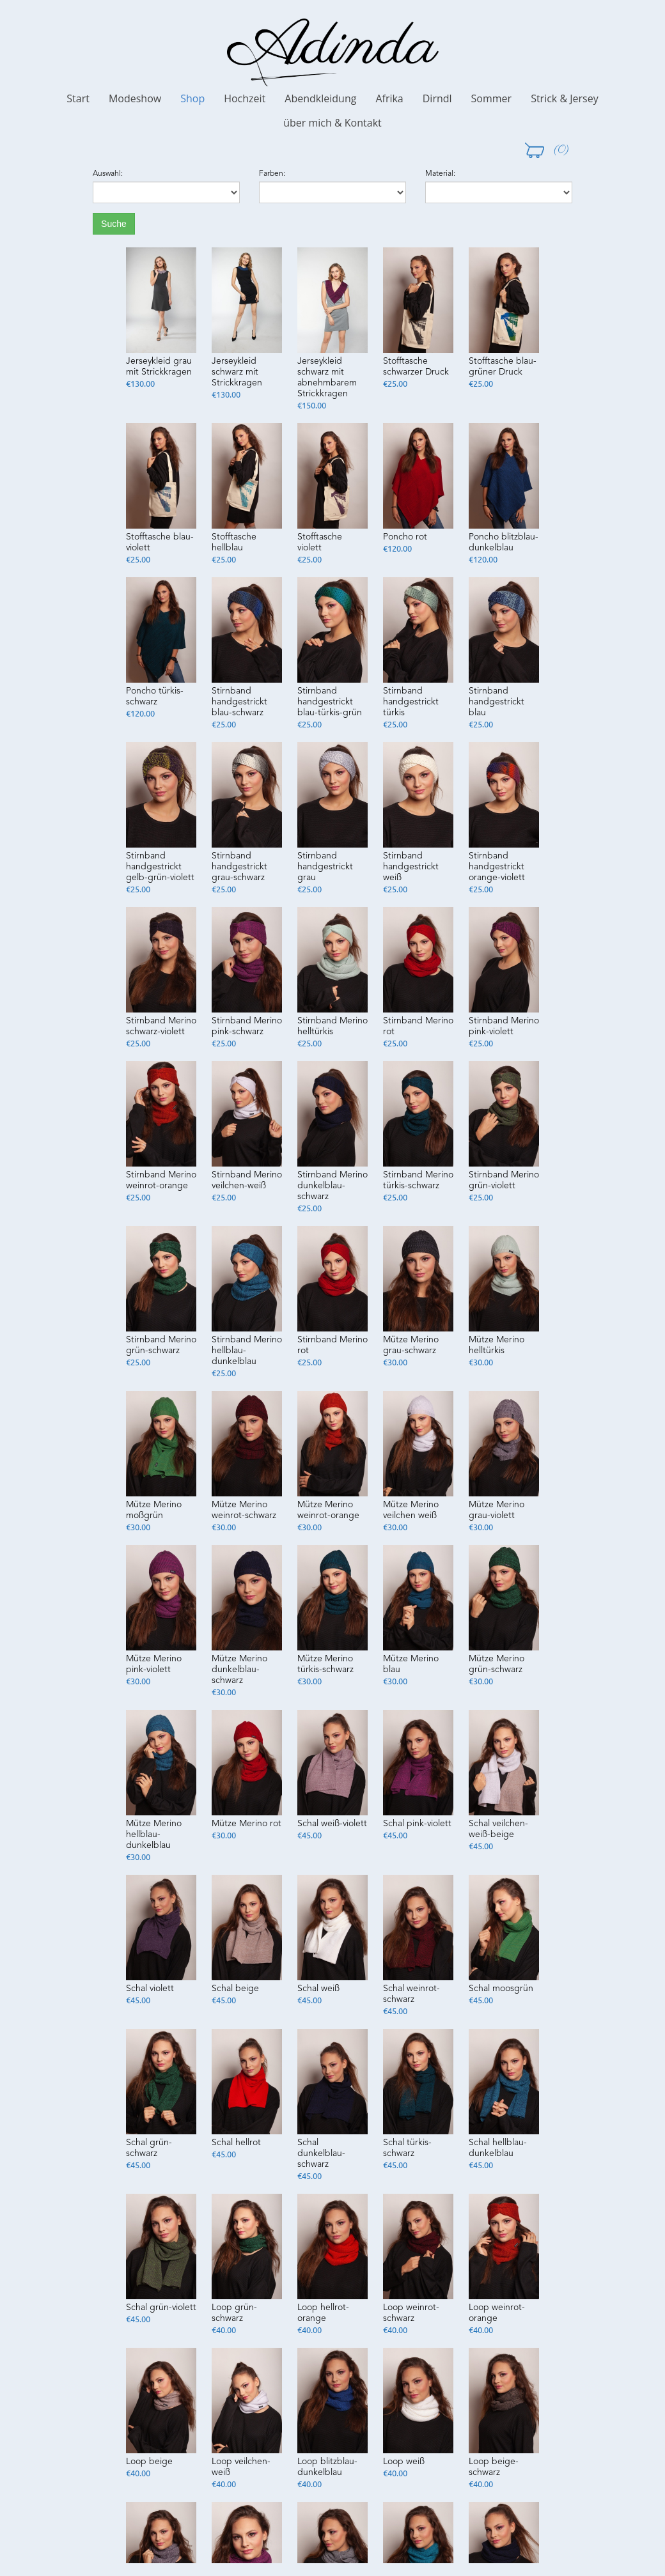 The image size is (665, 2576). I want to click on Farben:, so click(272, 174).